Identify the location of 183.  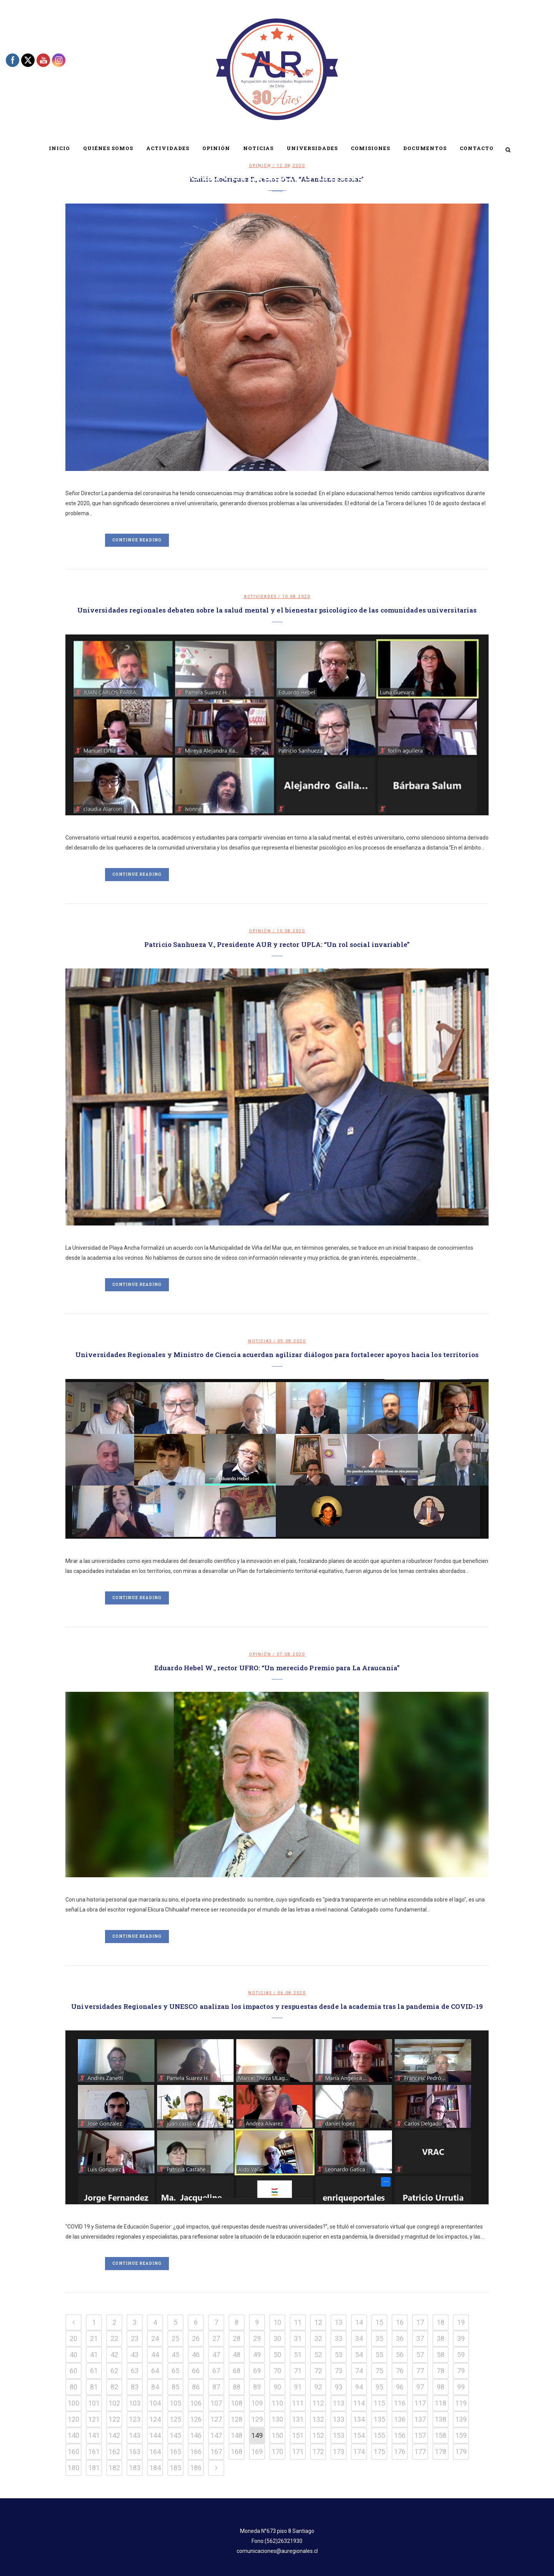
(134, 2468).